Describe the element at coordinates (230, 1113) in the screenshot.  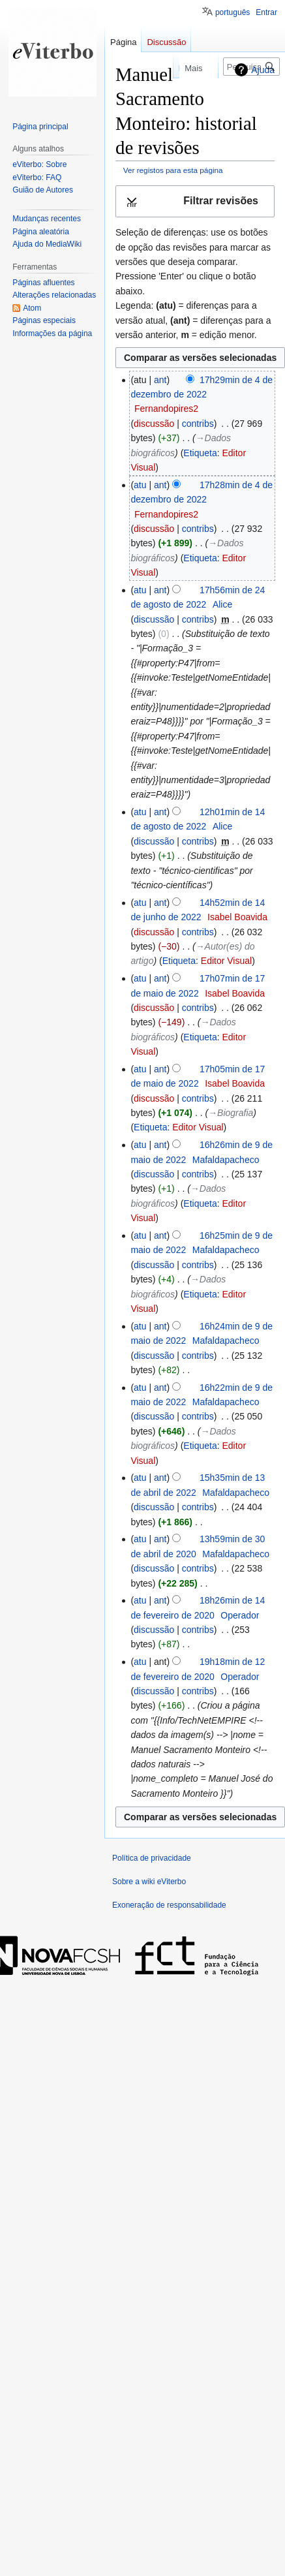
I see `→‎Biografia` at that location.